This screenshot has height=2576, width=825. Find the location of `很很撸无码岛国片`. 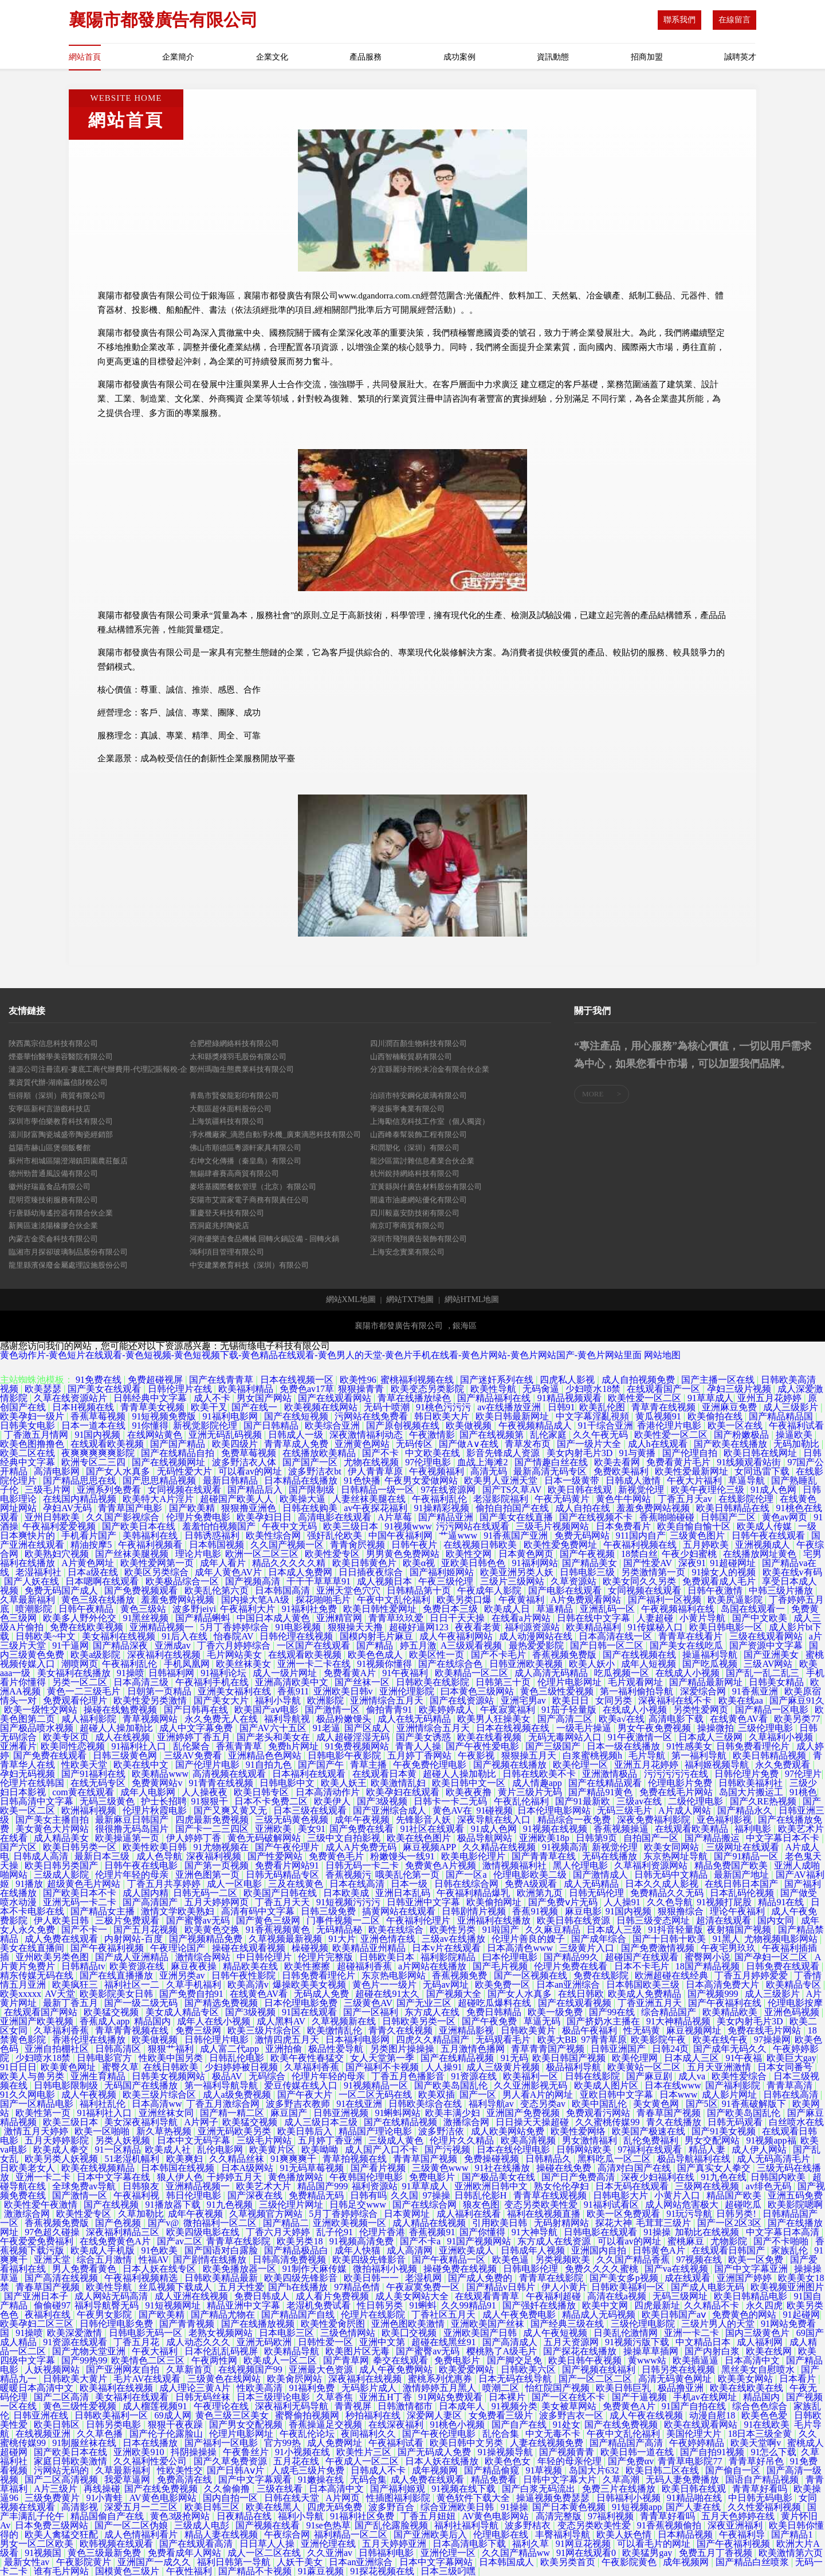

很很撸无码岛国片 is located at coordinates (133, 1829).